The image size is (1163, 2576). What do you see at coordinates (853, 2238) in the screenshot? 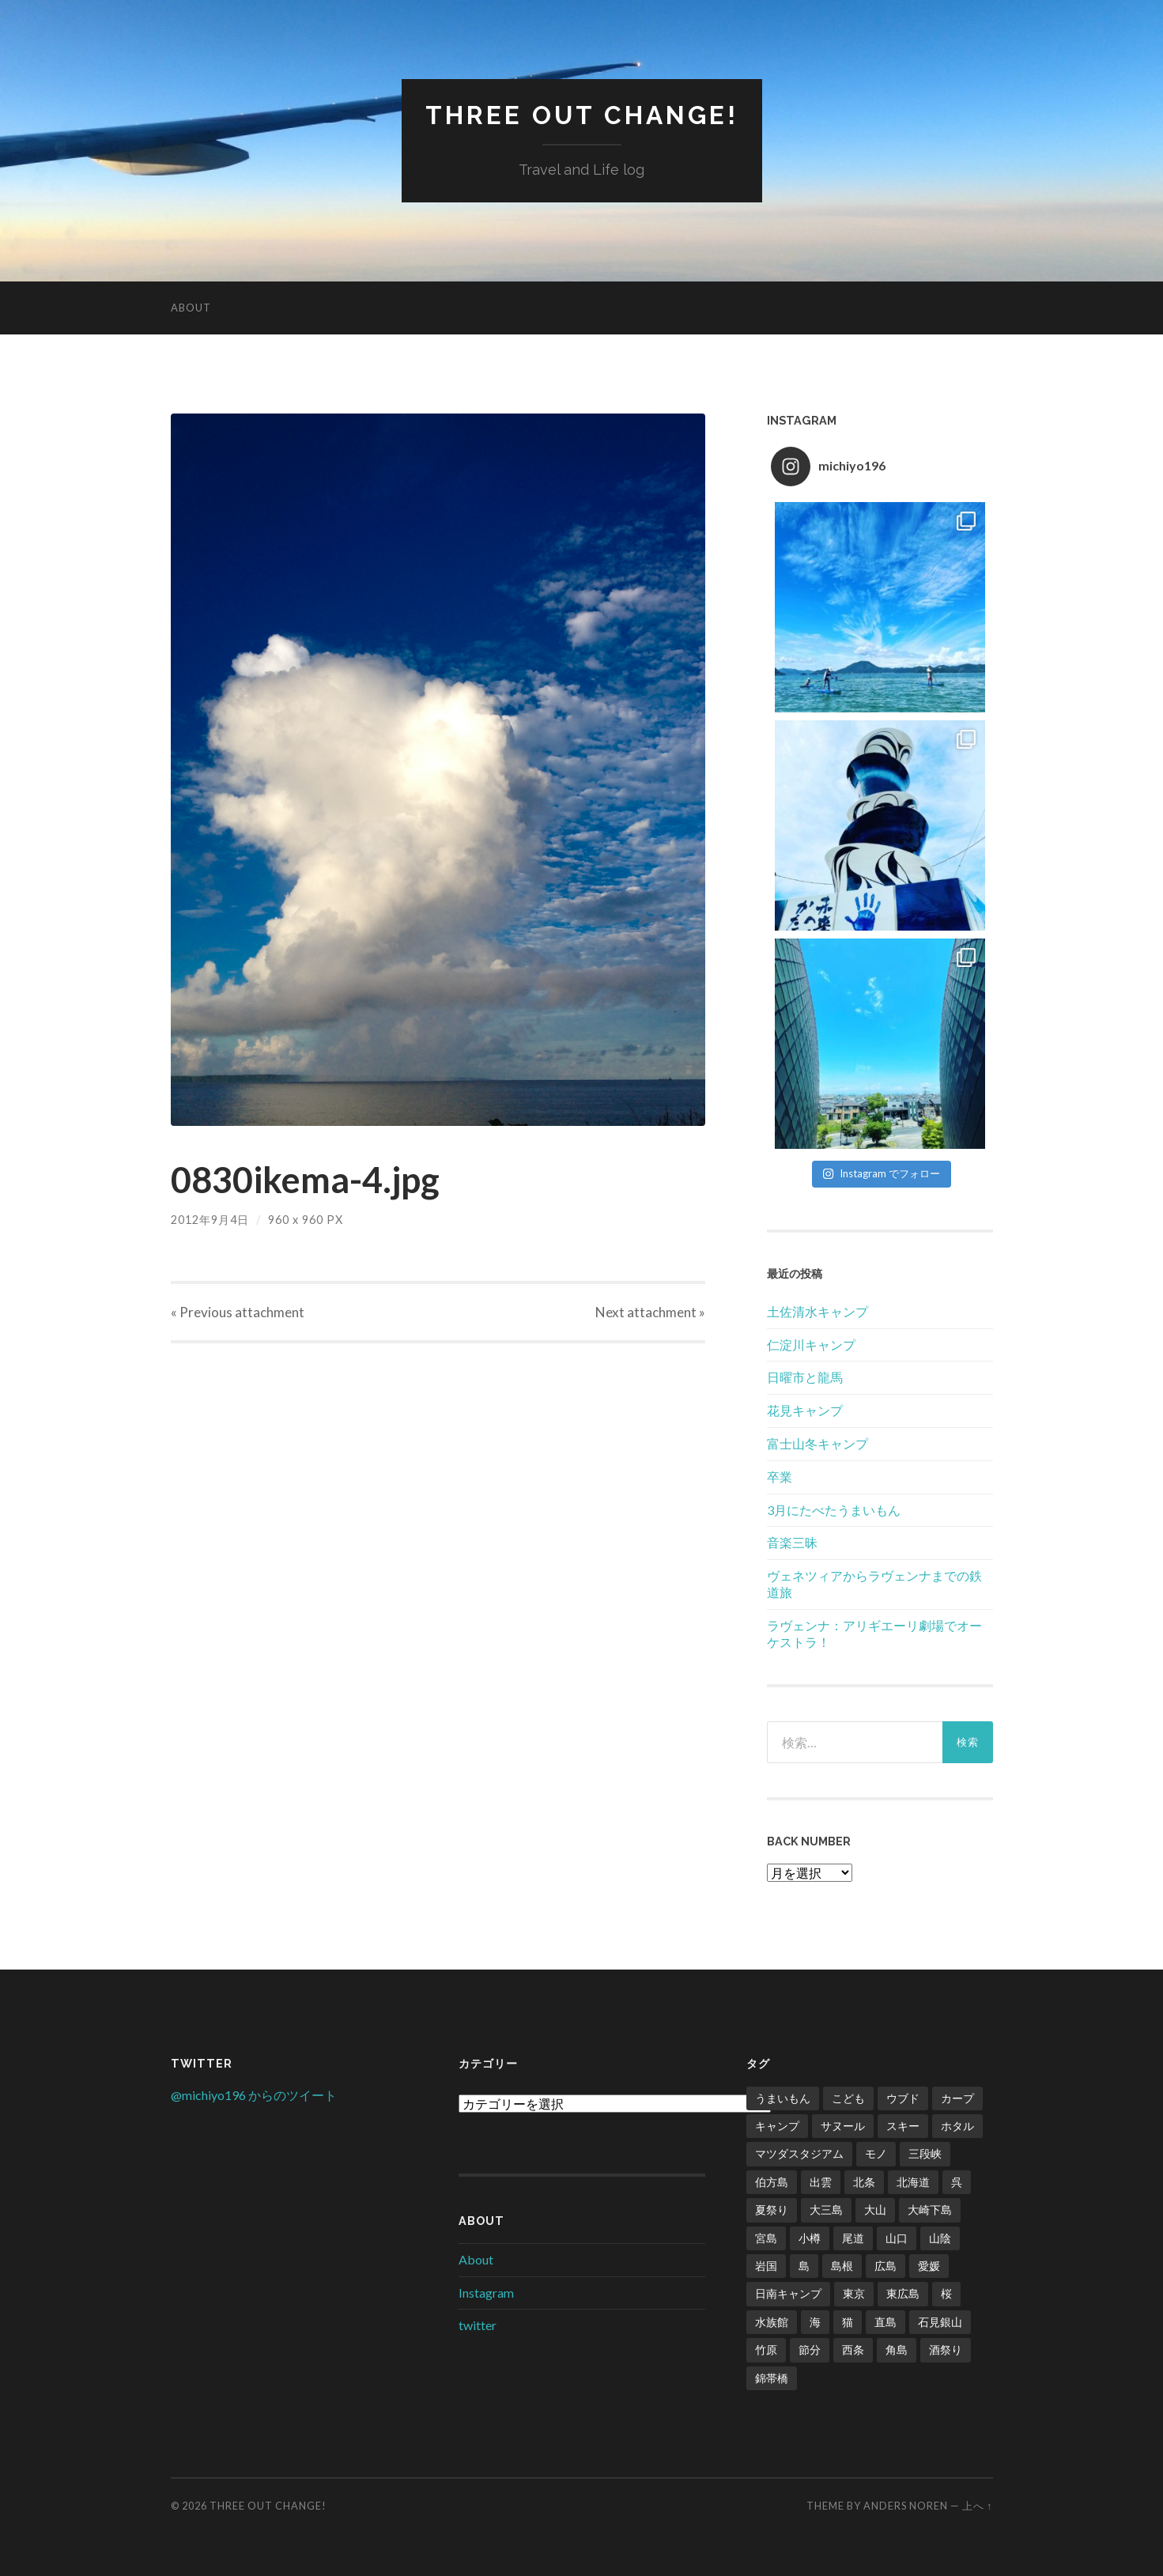
I see `尾道 [尾道 (1個の項目)]` at bounding box center [853, 2238].